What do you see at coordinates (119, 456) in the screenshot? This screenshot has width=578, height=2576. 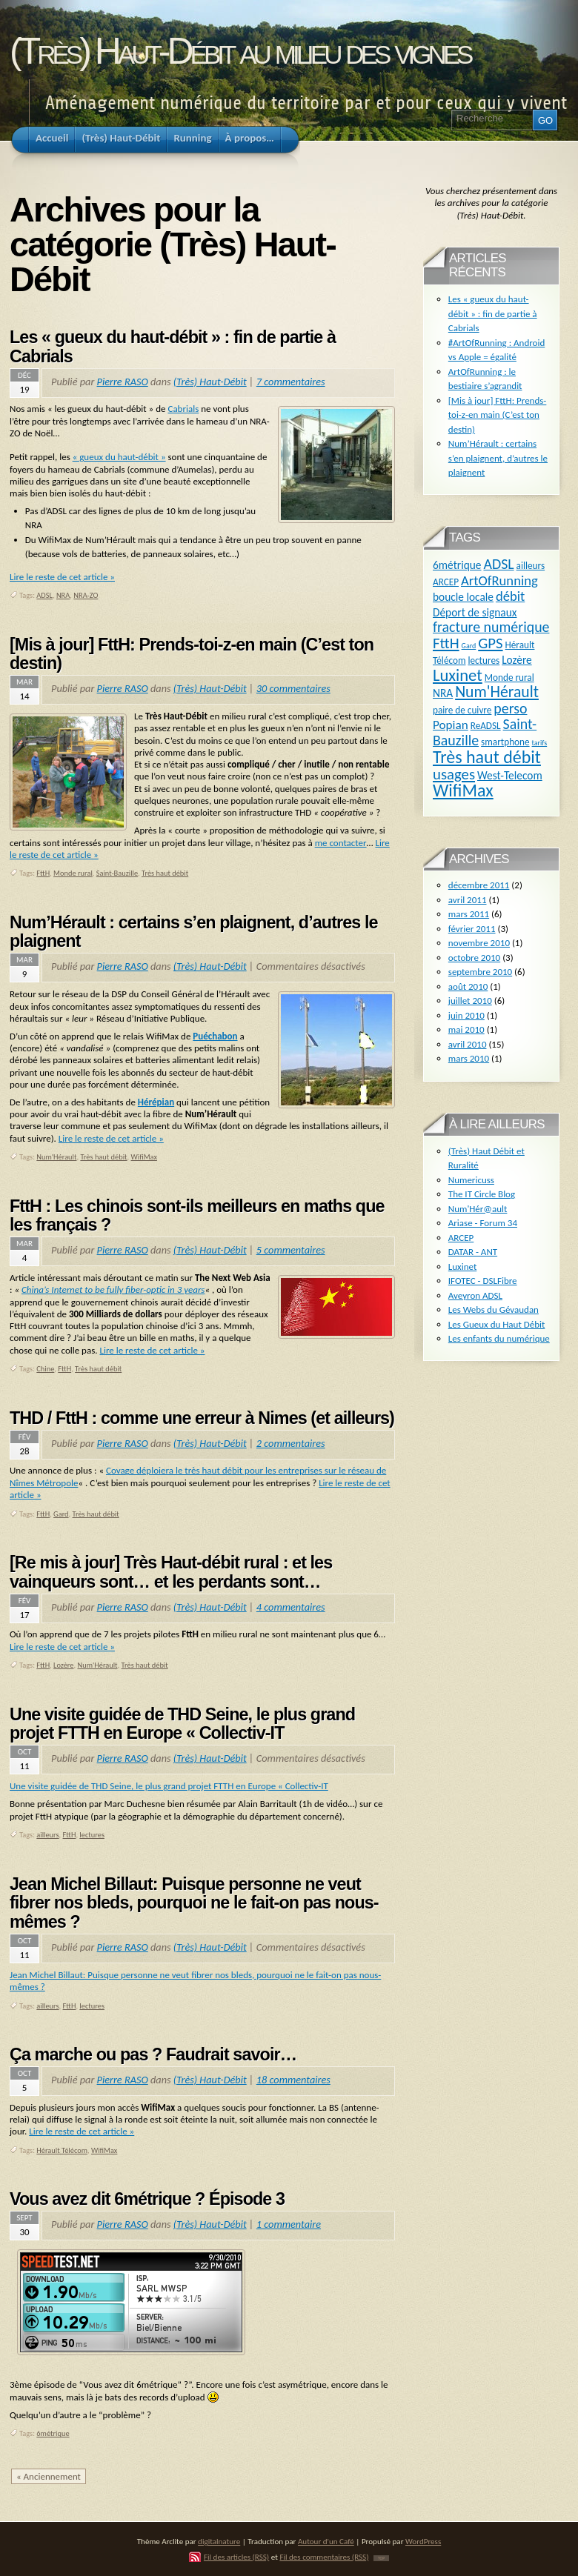 I see `« gueux du haut-débit »` at bounding box center [119, 456].